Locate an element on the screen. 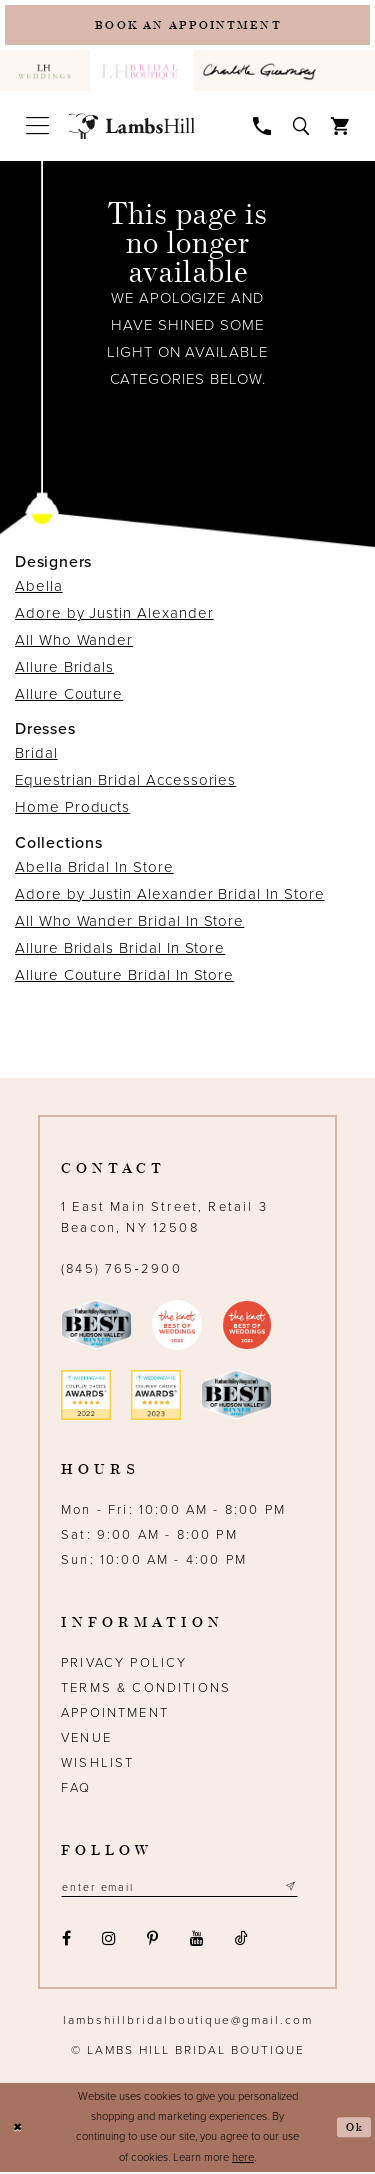  Abella Bridal In Store is located at coordinates (94, 868).